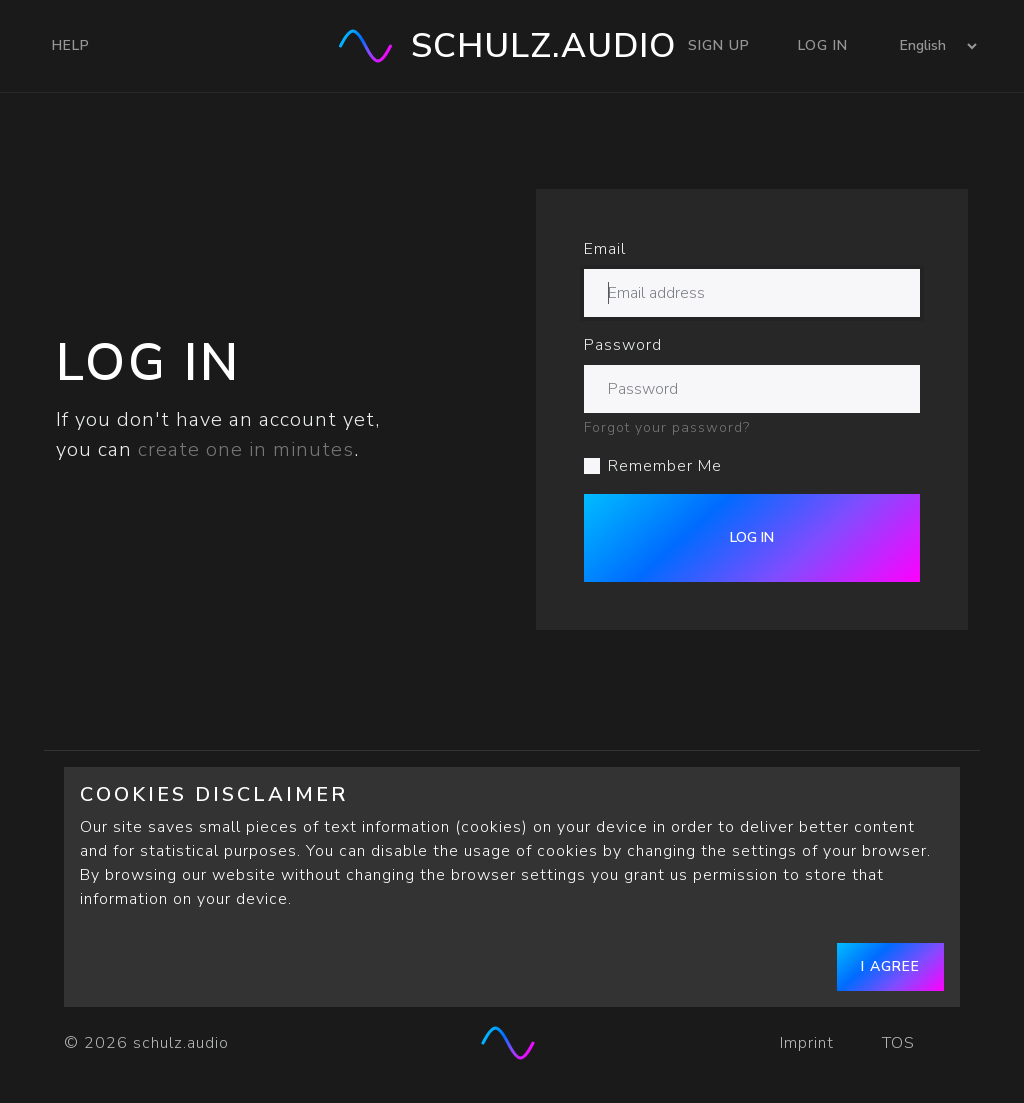  I want to click on I agree, so click(890, 966).